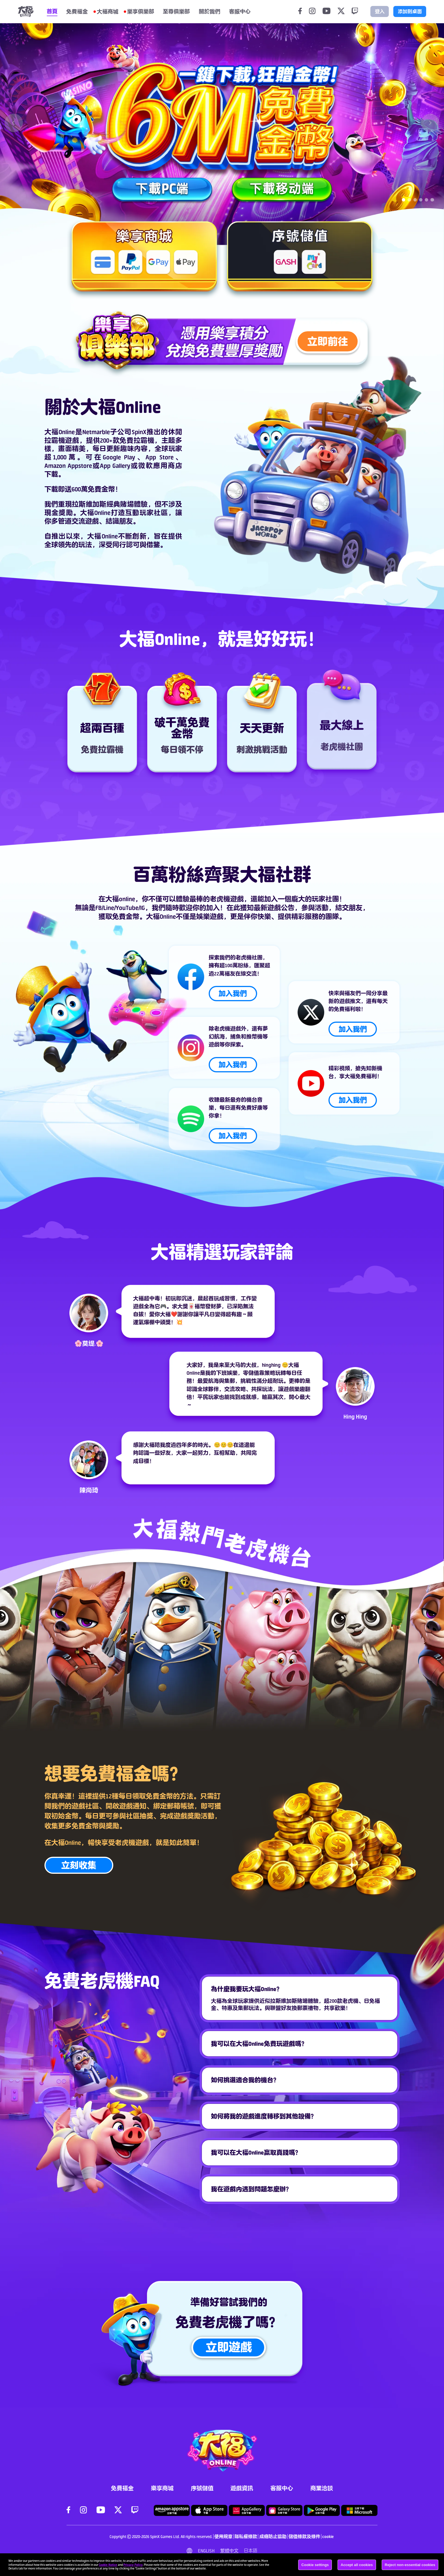 This screenshot has width=444, height=2576. I want to click on [Carousel switch to index 3], so click(415, 199).